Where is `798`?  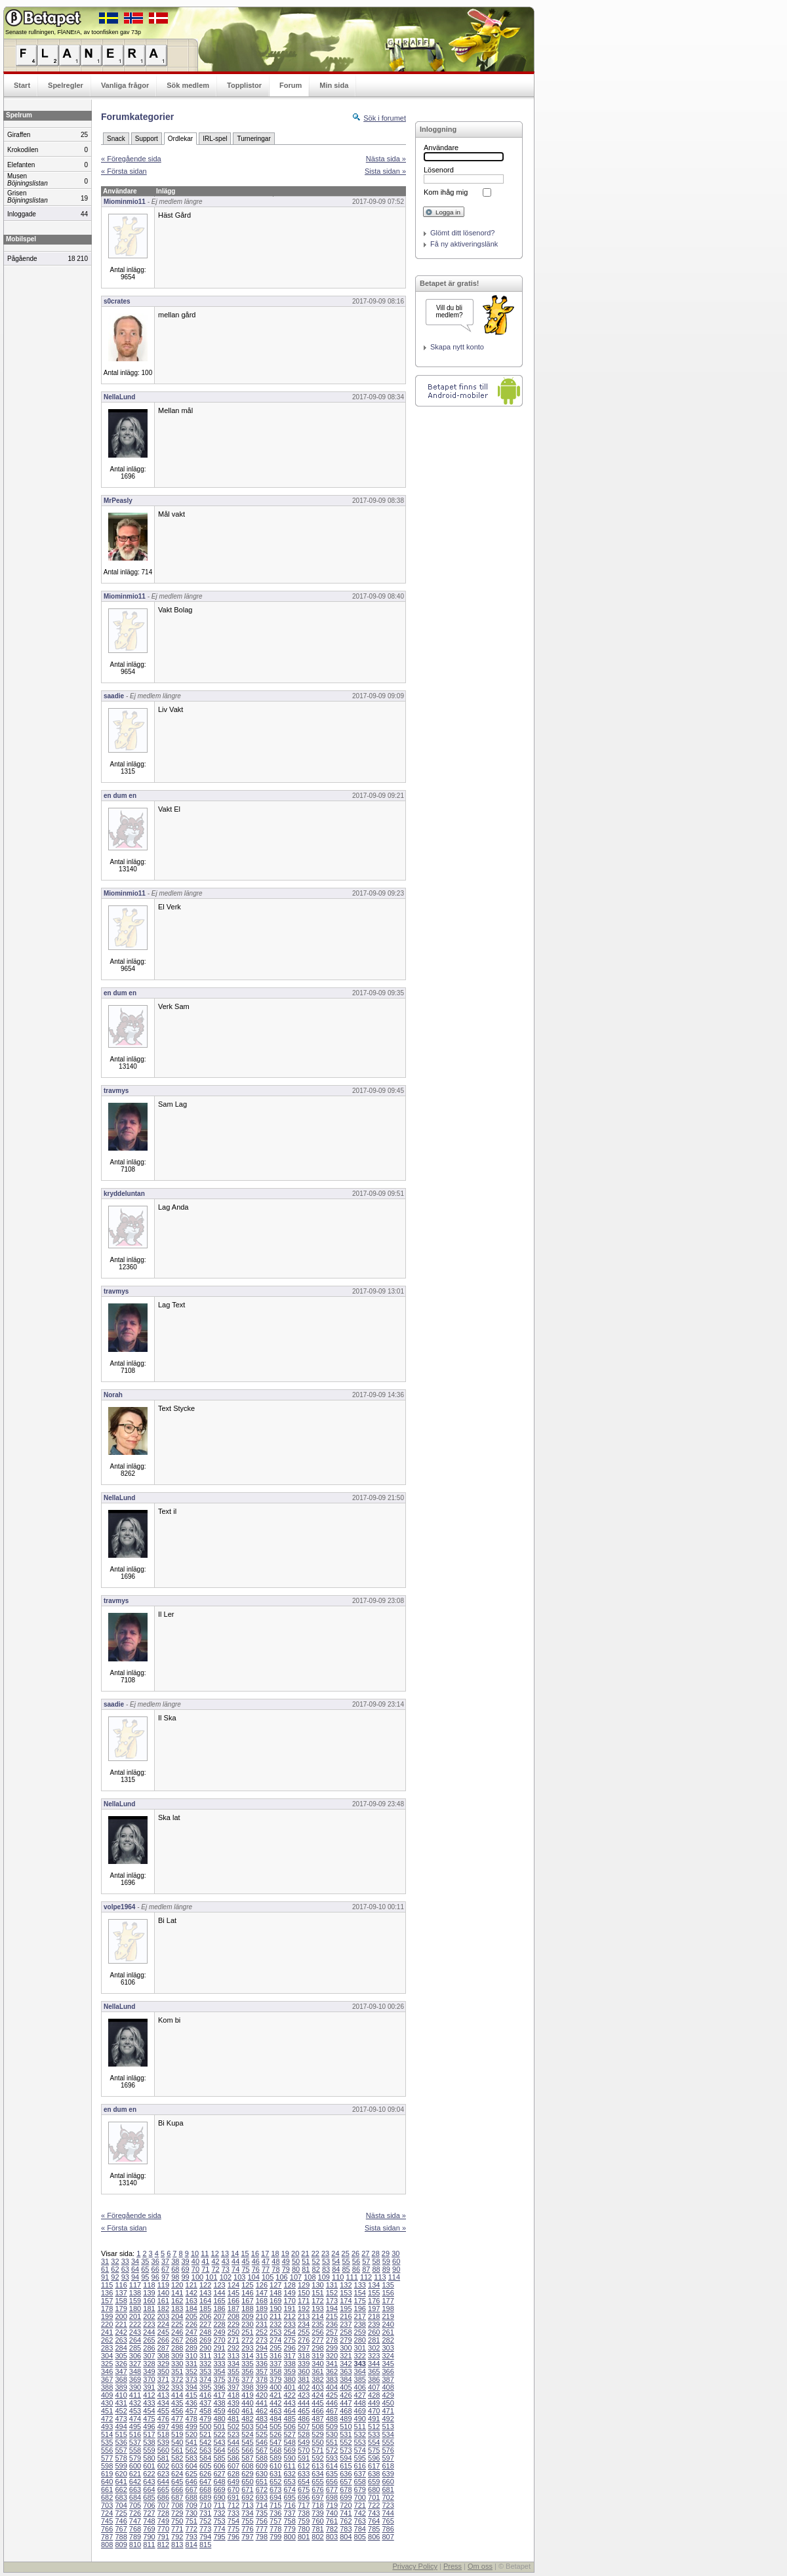
798 is located at coordinates (262, 2537).